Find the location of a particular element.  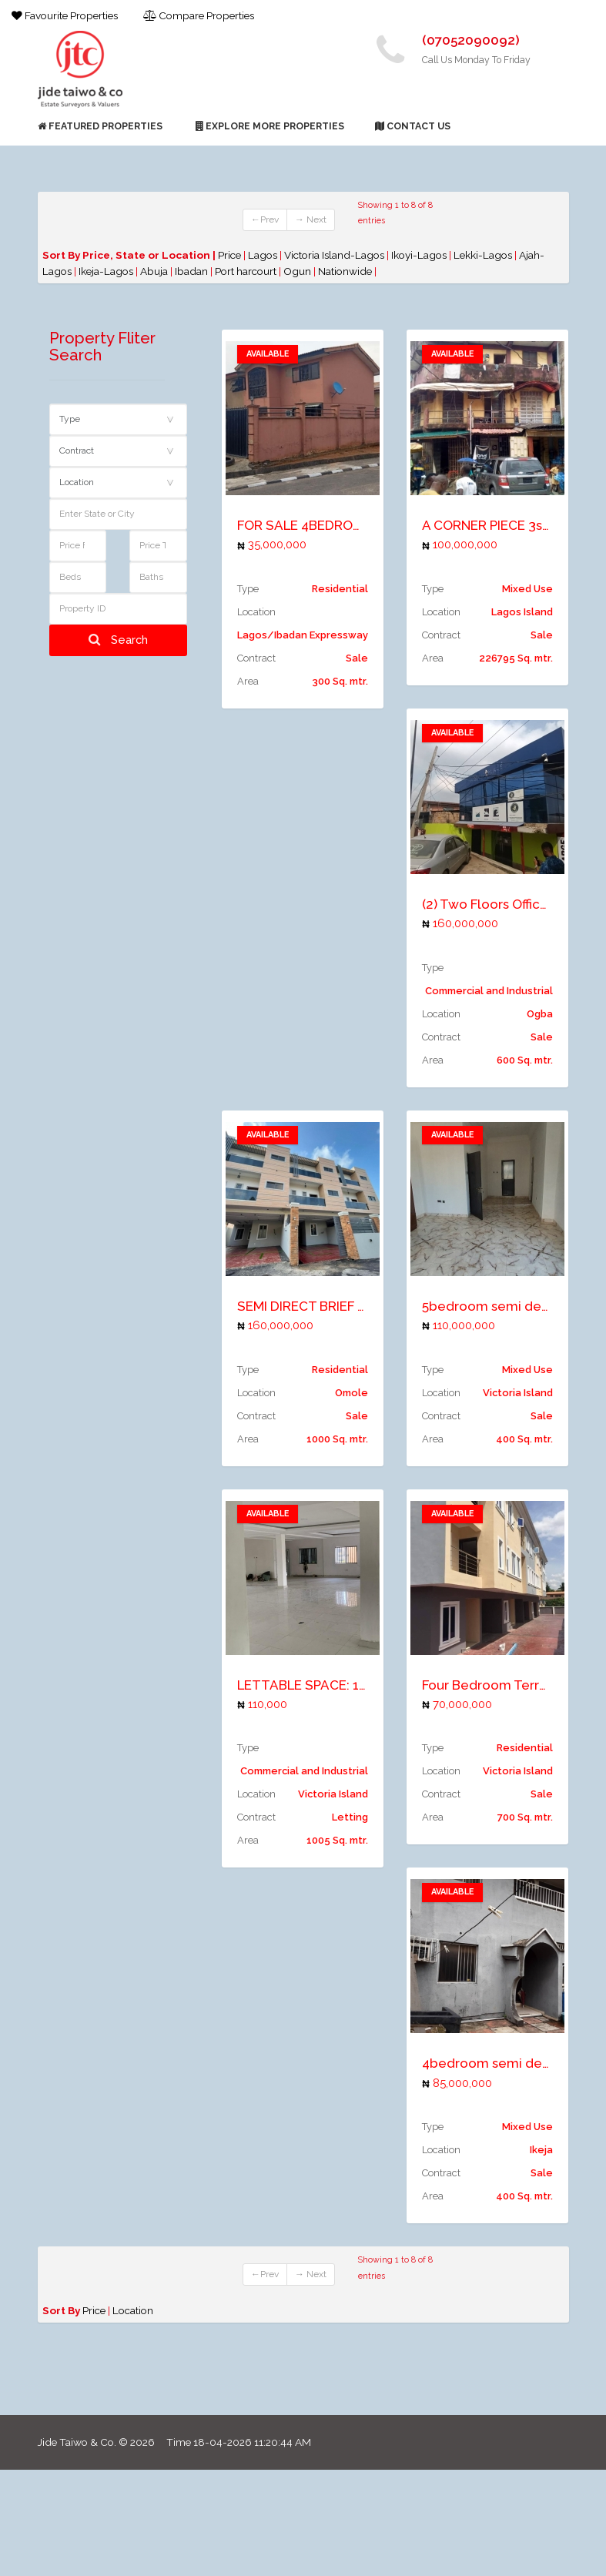

Contact Us is located at coordinates (412, 126).